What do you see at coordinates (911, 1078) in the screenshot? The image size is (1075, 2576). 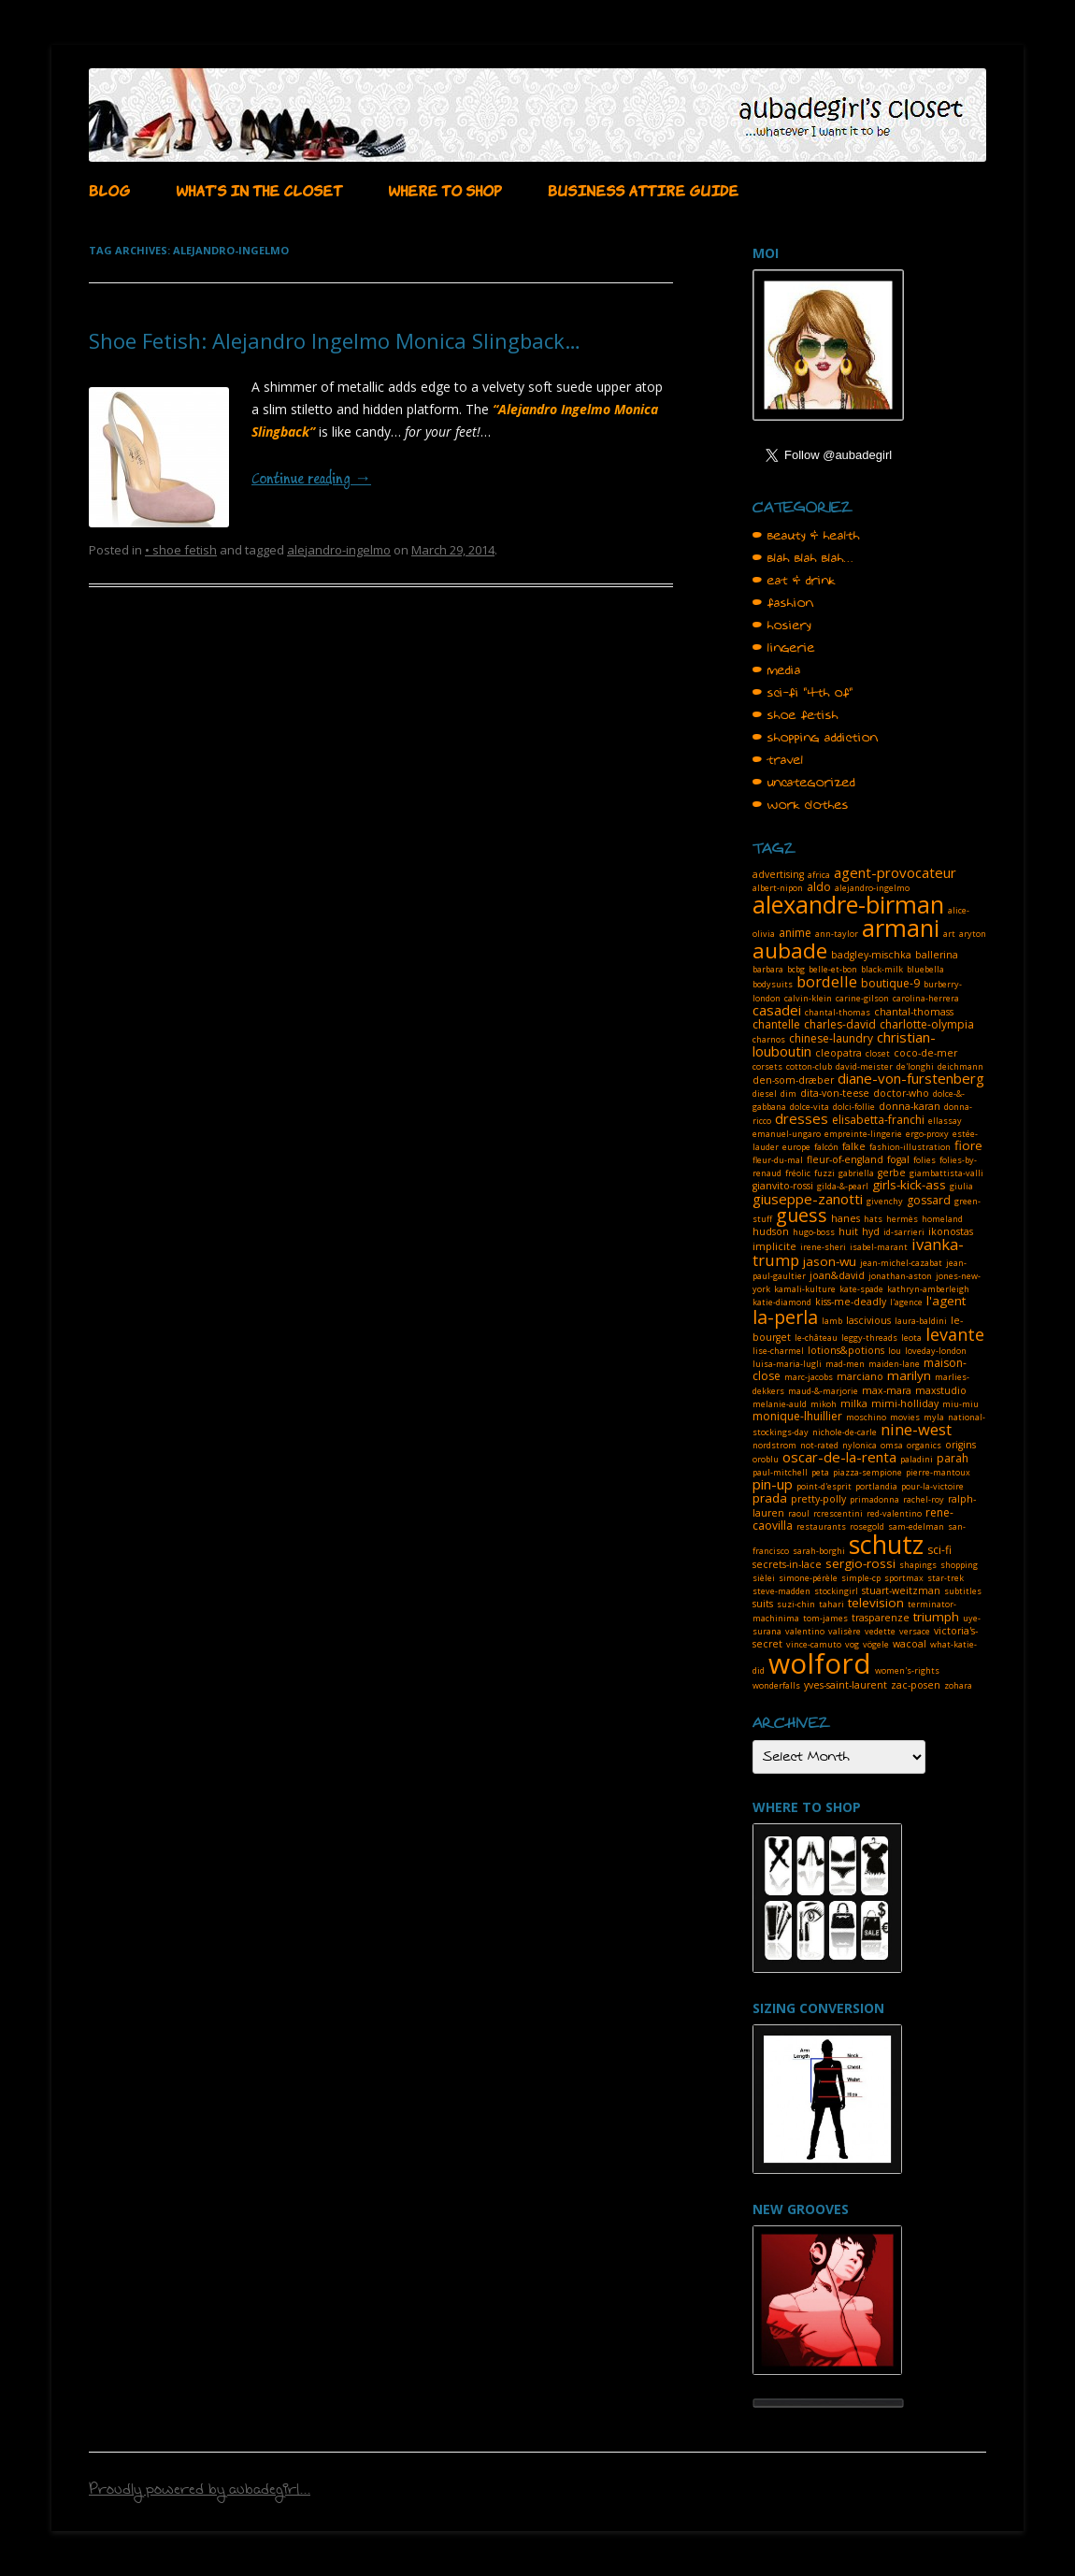 I see `diane-von-furstenberg` at bounding box center [911, 1078].